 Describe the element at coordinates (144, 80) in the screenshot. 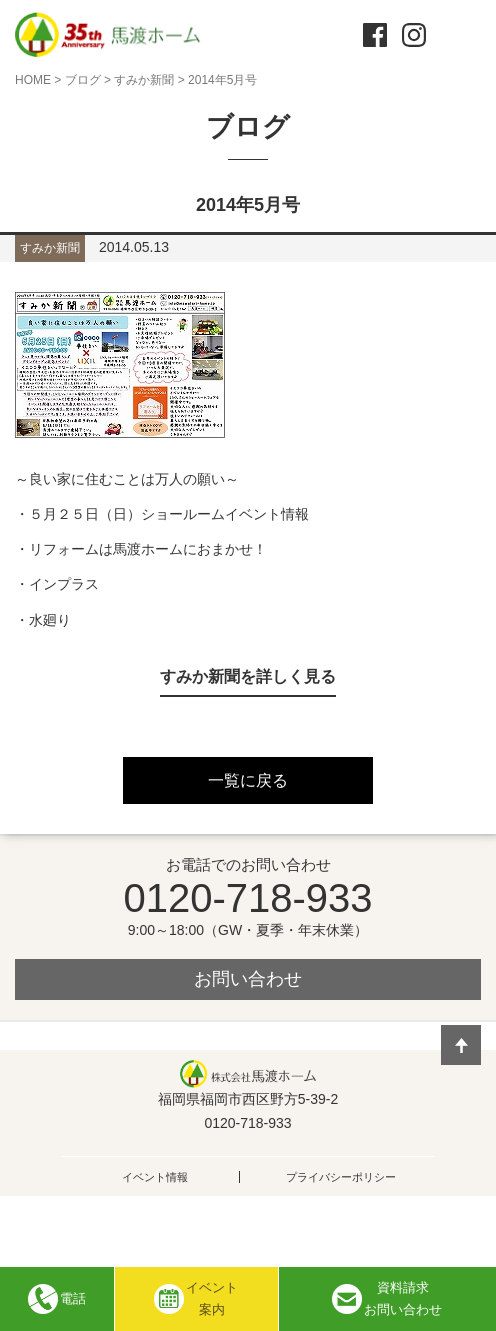

I see `すみか新聞` at that location.